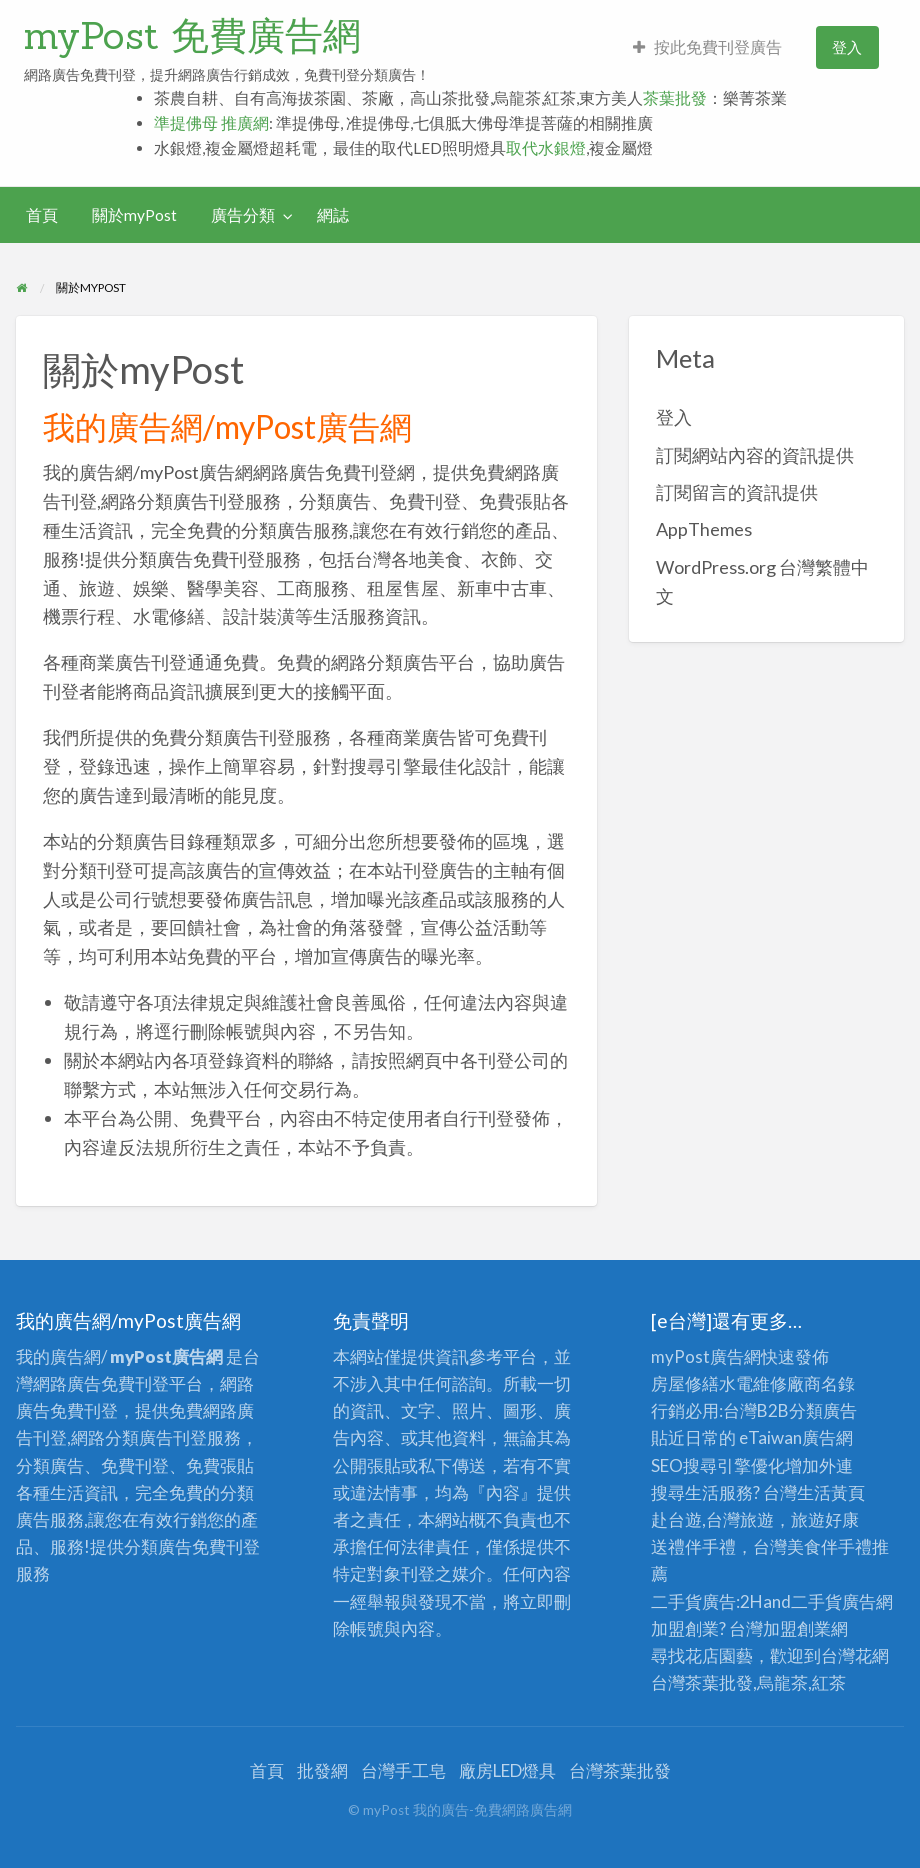 This screenshot has width=920, height=1868. Describe the element at coordinates (706, 1356) in the screenshot. I see `myPost廣告網` at that location.